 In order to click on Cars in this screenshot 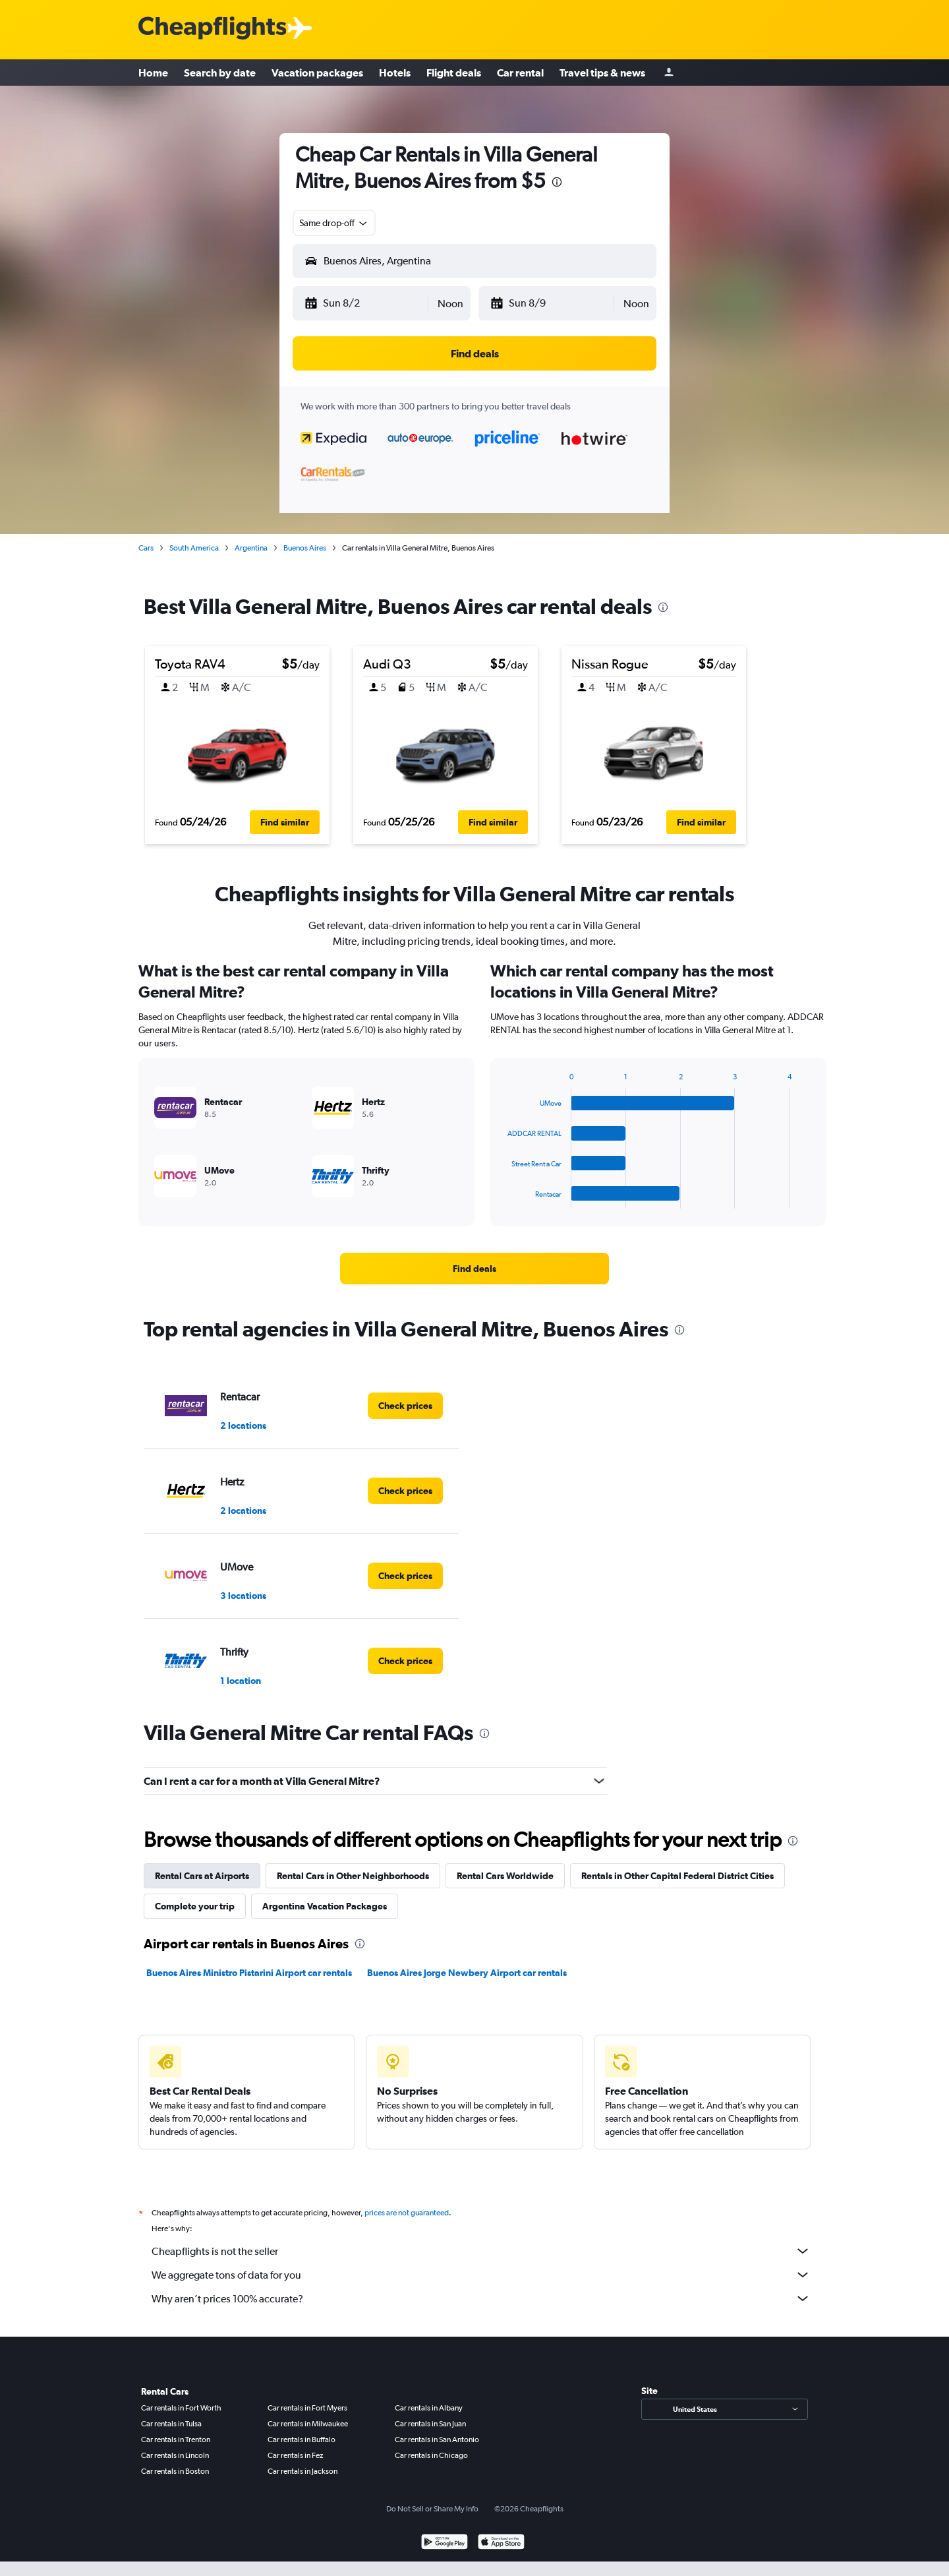, I will do `click(146, 548)`.